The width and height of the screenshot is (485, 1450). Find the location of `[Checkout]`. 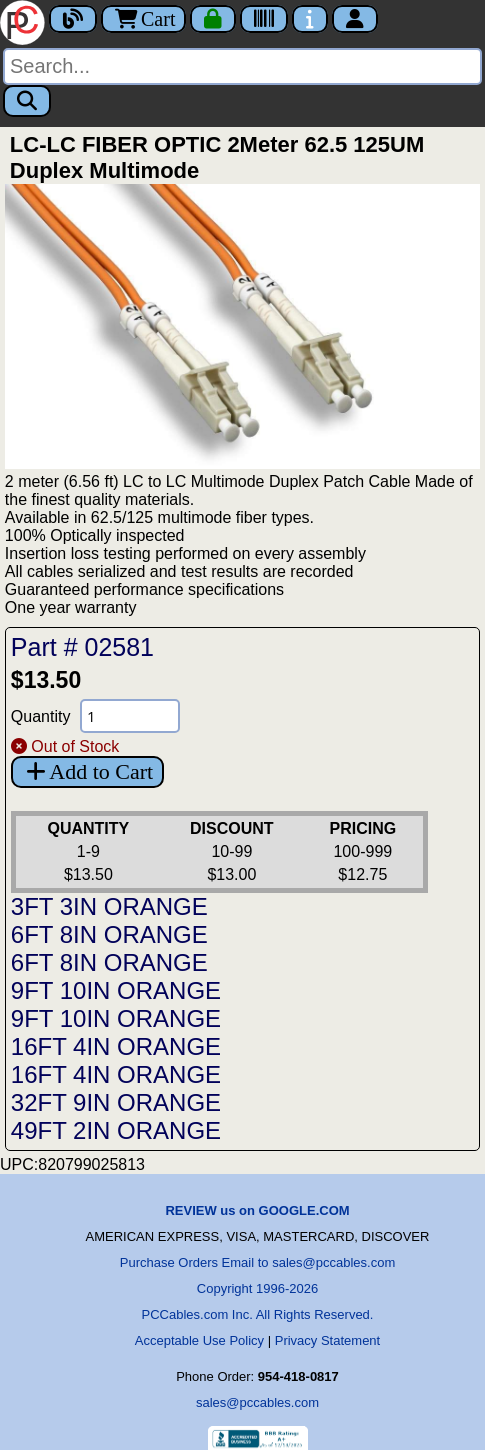

[Checkout] is located at coordinates (213, 19).